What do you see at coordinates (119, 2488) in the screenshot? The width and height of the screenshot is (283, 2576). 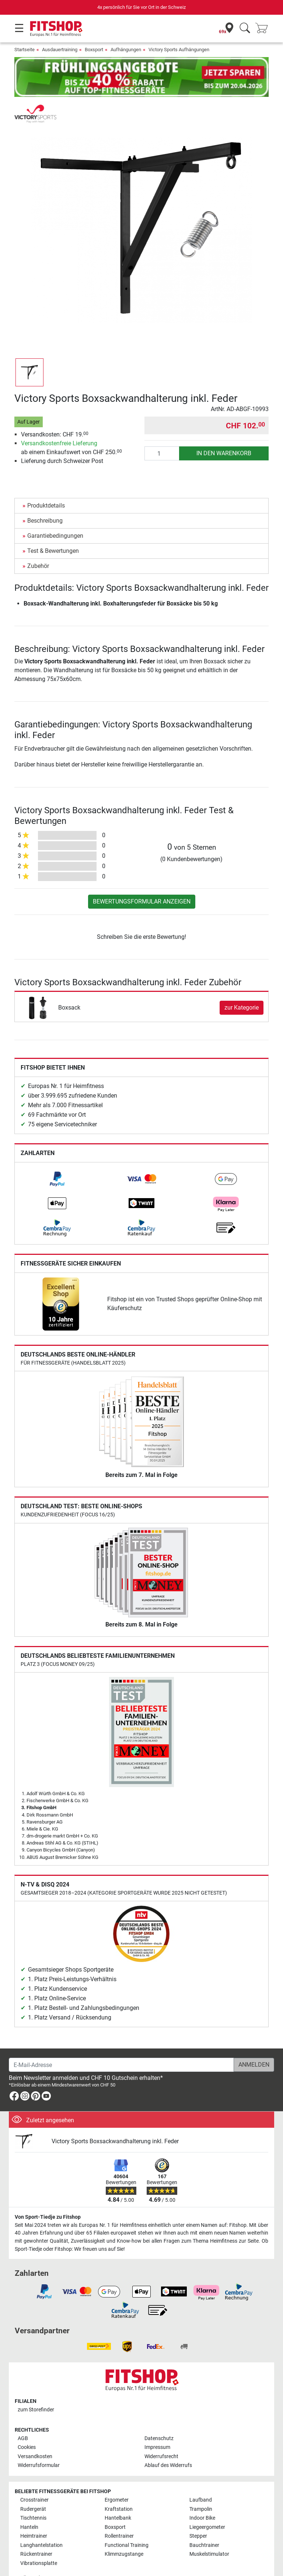 I see `Kraftstation` at bounding box center [119, 2488].